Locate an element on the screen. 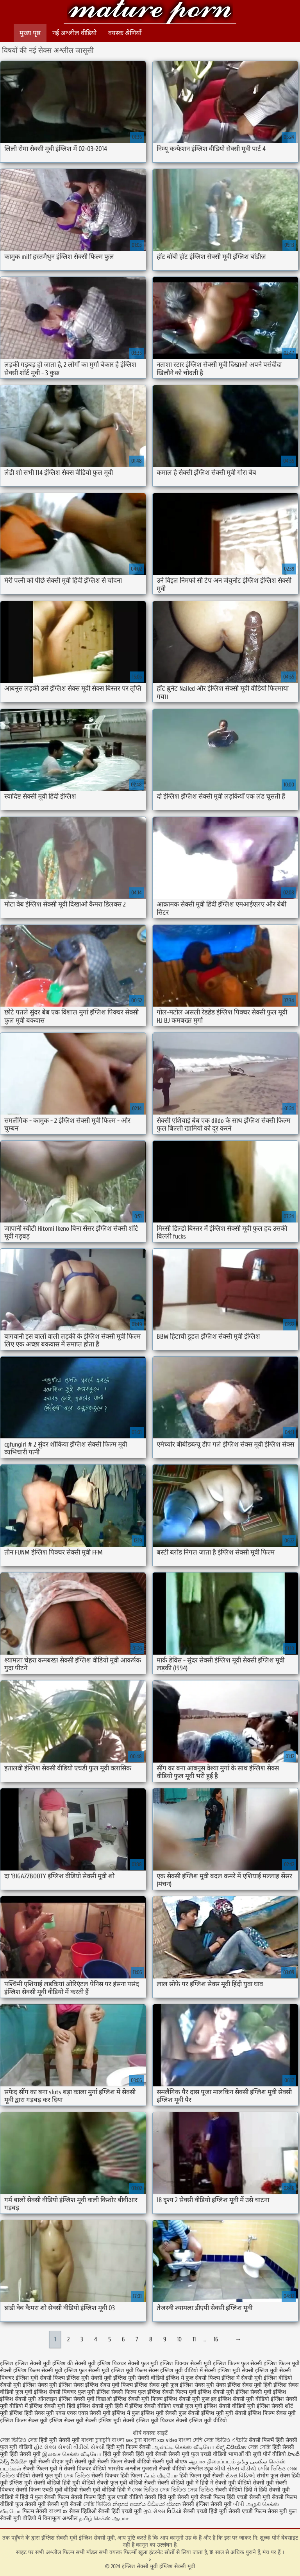 This screenshot has width=300, height=2576. इंग्लिश मूवी सेक्सी फिल्म is located at coordinates (40, 2378).